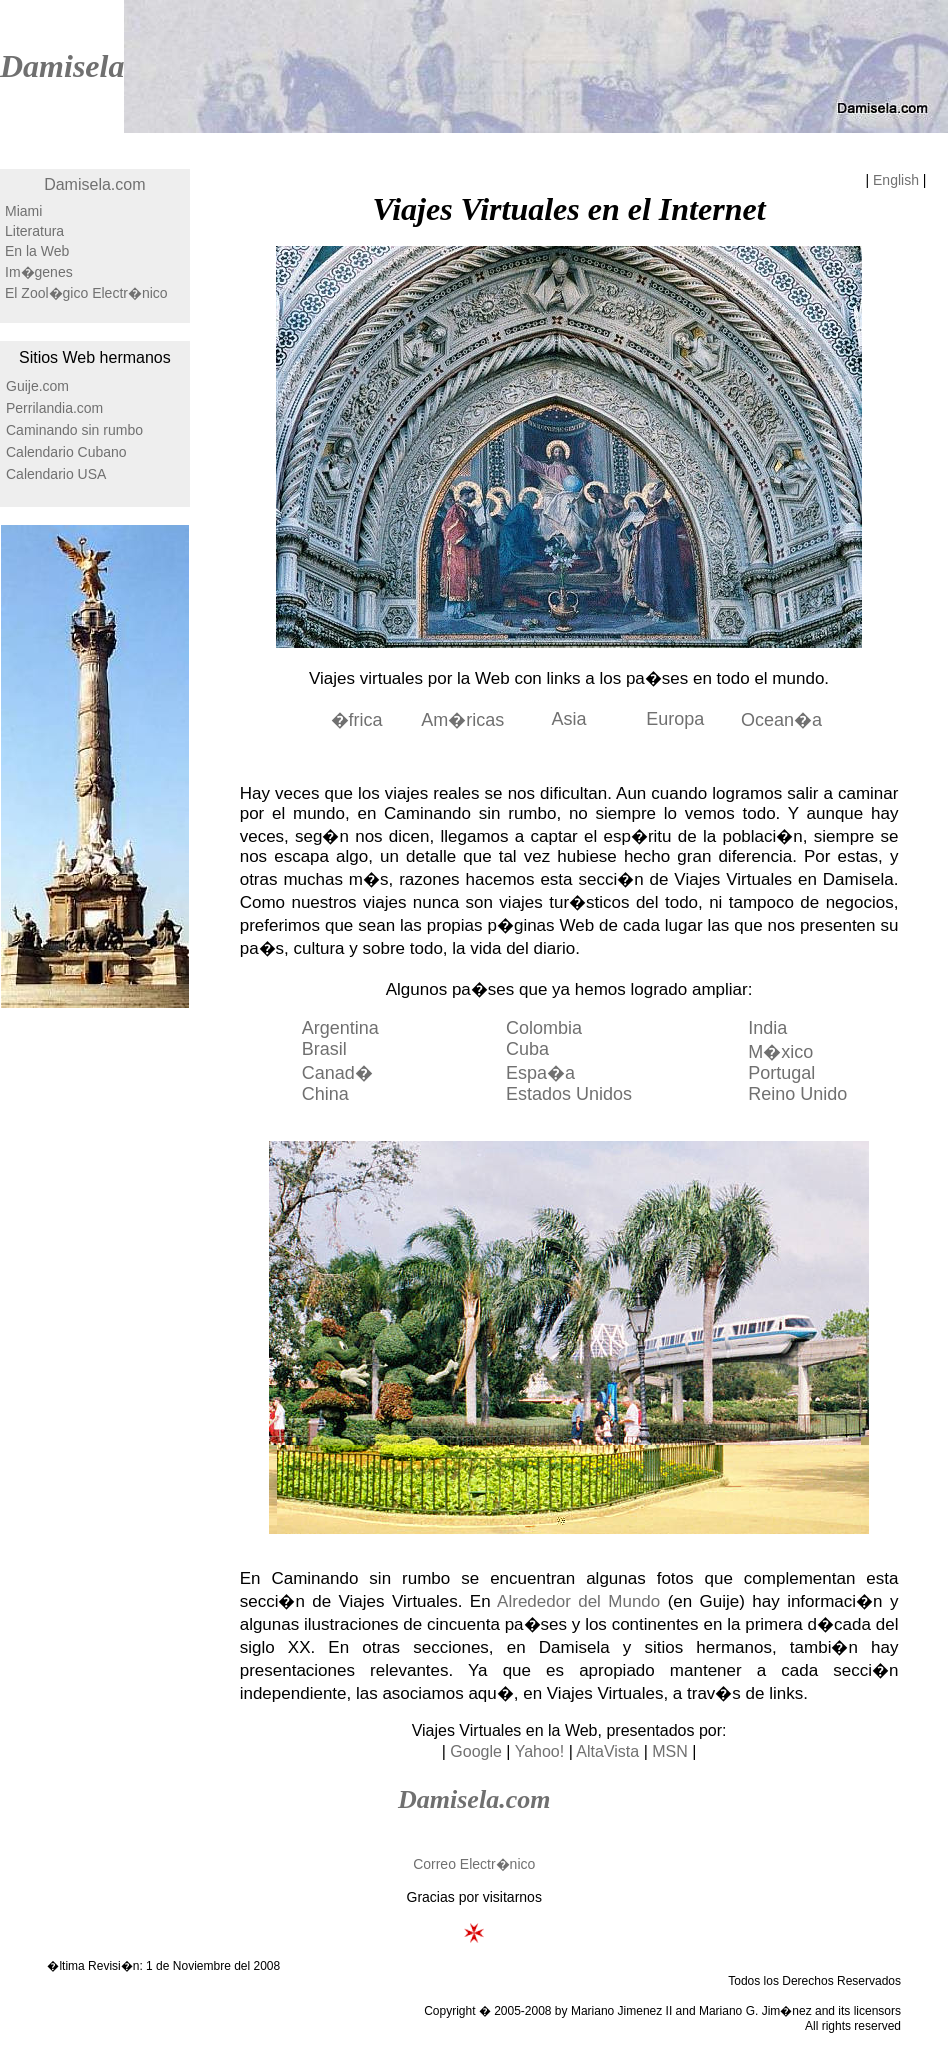 The image size is (948, 2069). What do you see at coordinates (578, 1601) in the screenshot?
I see `Alrededor del Mundo` at bounding box center [578, 1601].